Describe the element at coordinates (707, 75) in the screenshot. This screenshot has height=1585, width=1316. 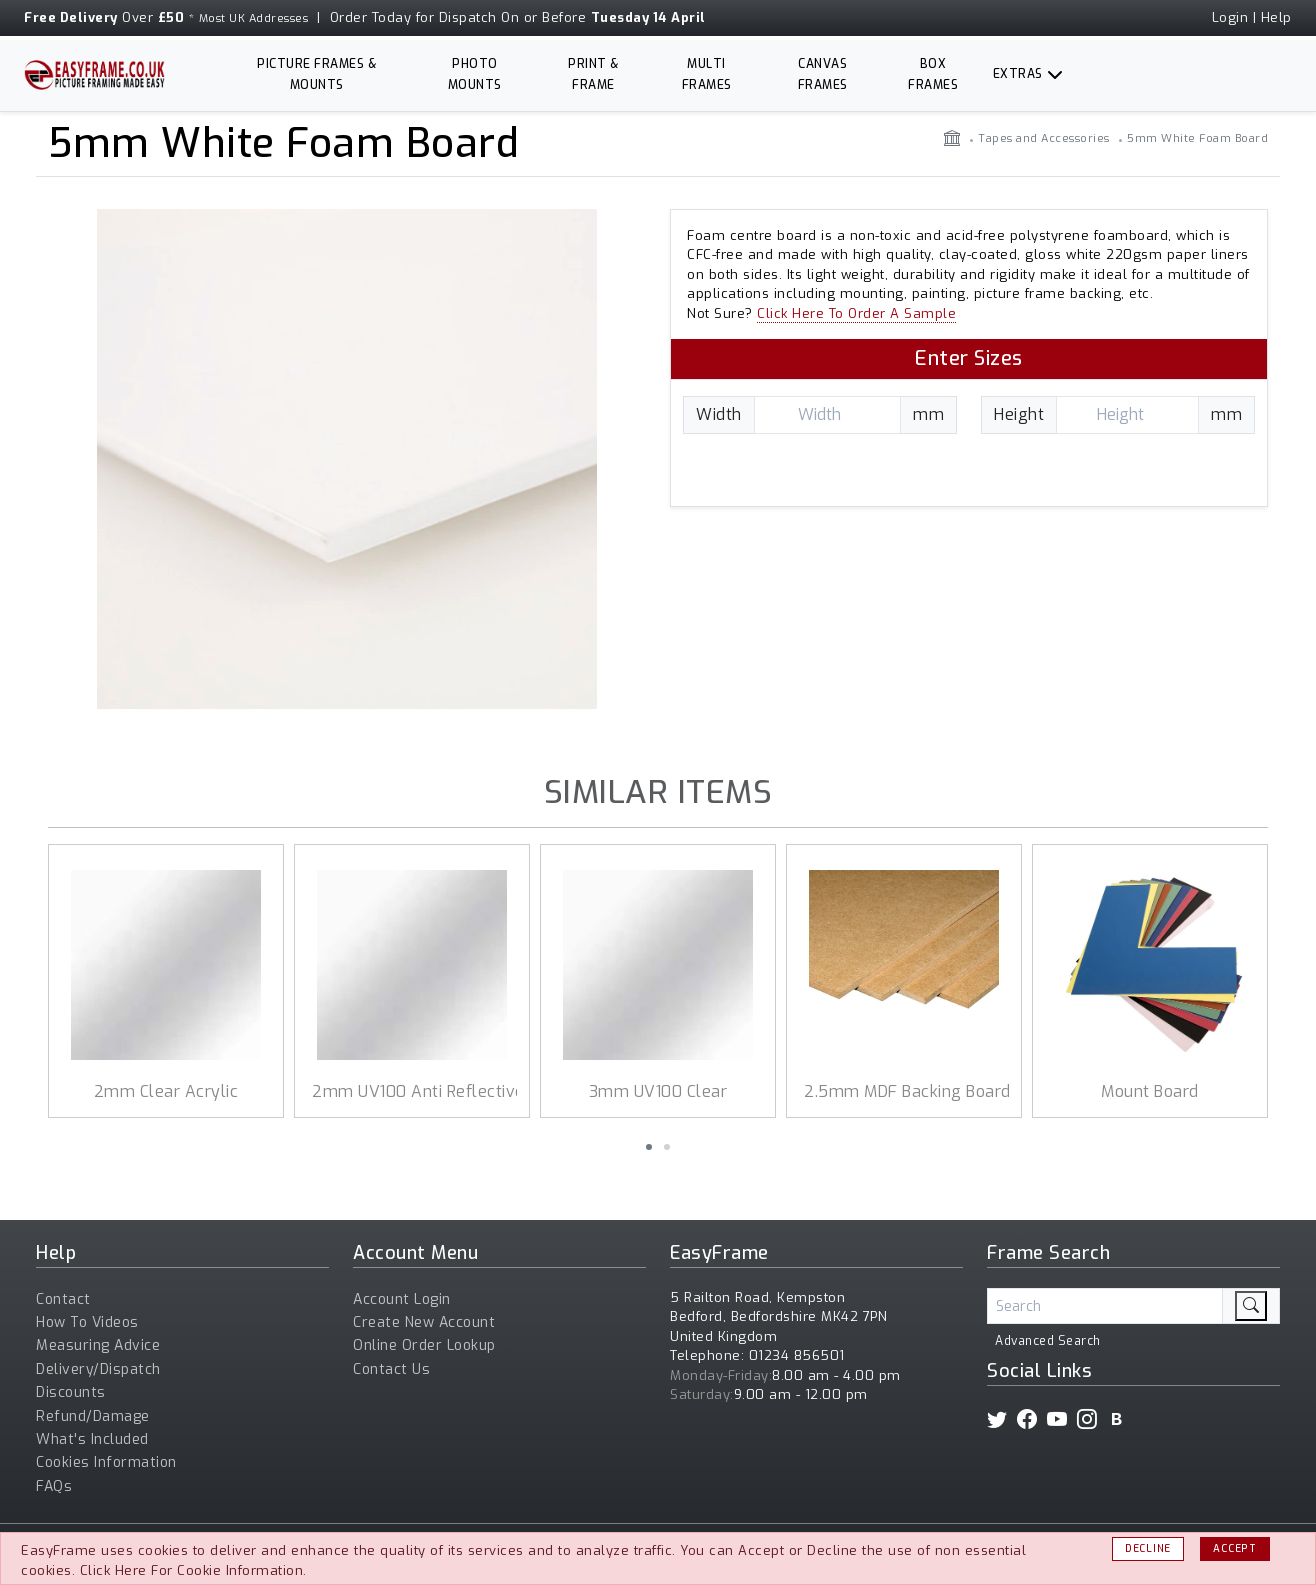
I see `Multi Frames` at that location.